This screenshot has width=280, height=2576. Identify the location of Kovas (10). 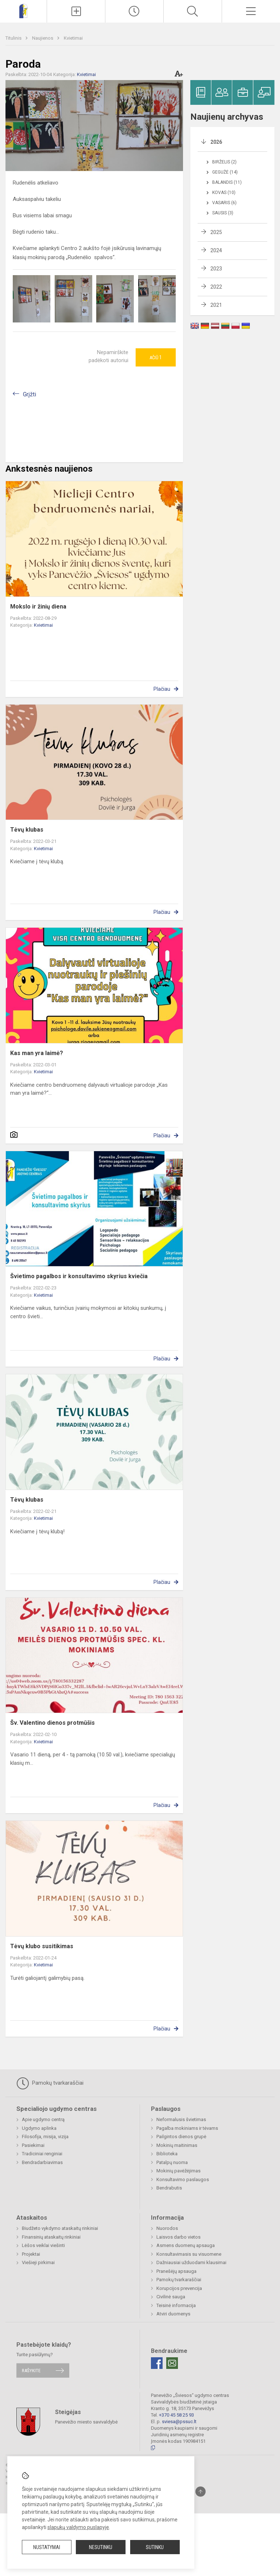
(224, 192).